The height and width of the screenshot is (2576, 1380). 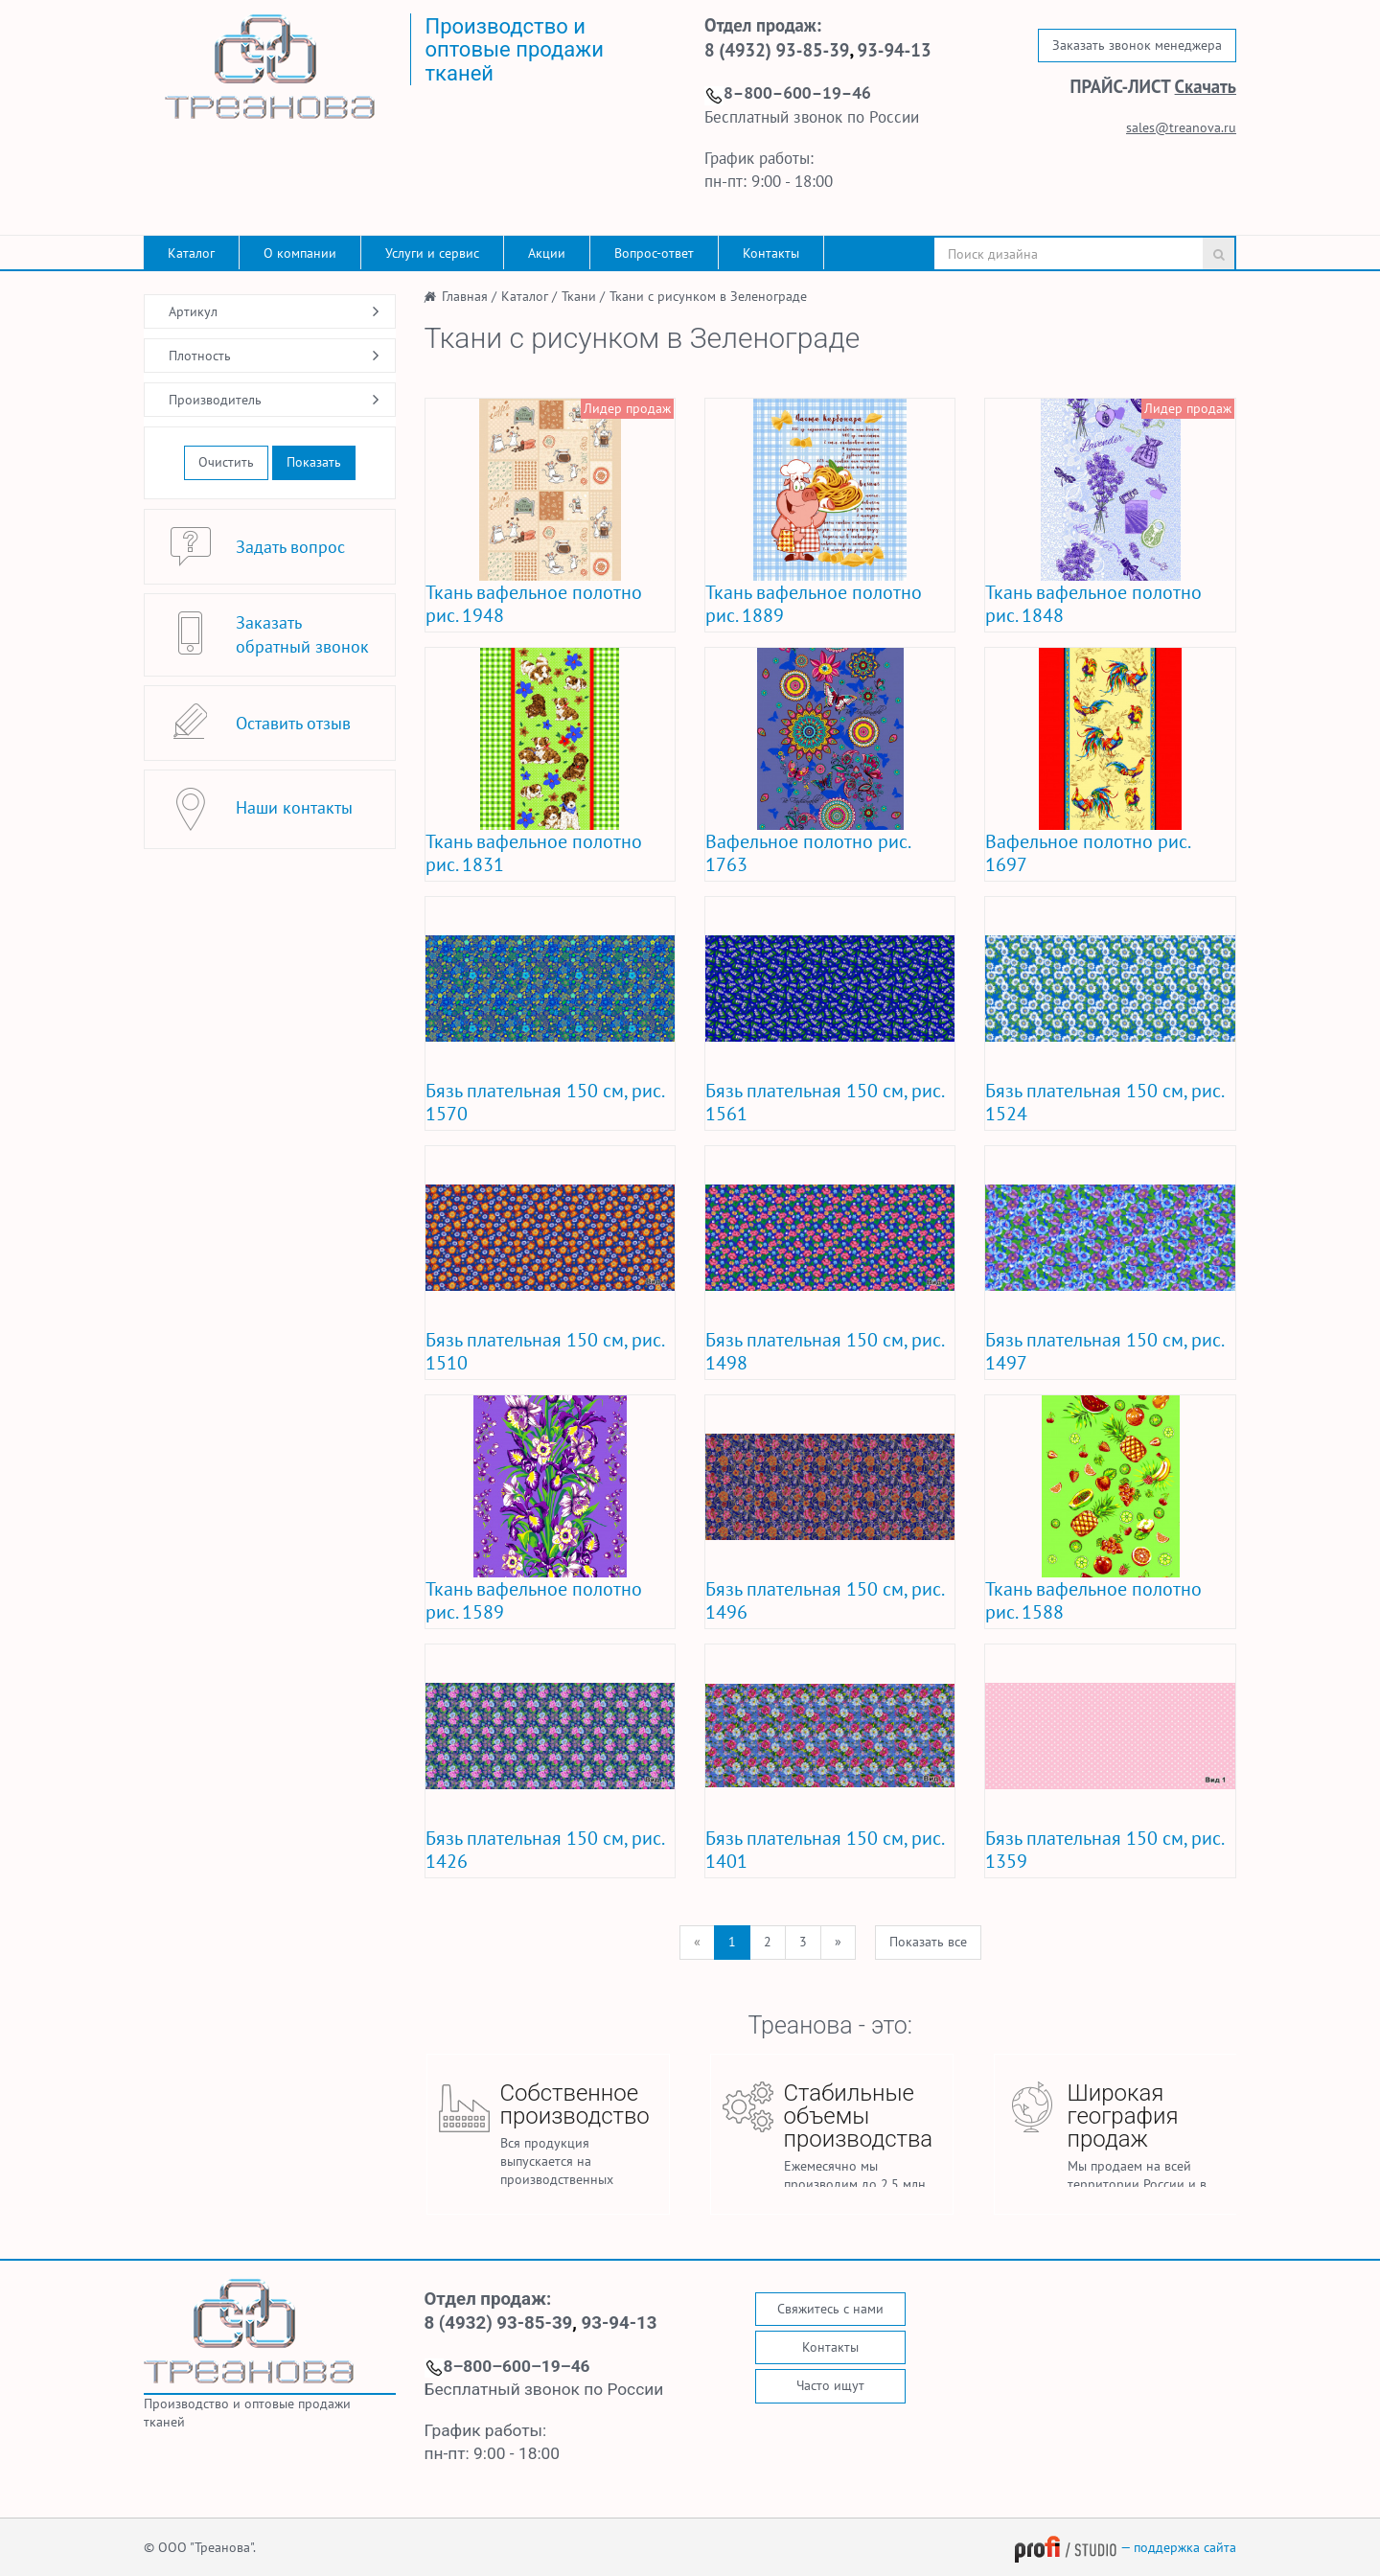 I want to click on Бязь плательная 150 см, рис. 1359, so click(x=1104, y=1850).